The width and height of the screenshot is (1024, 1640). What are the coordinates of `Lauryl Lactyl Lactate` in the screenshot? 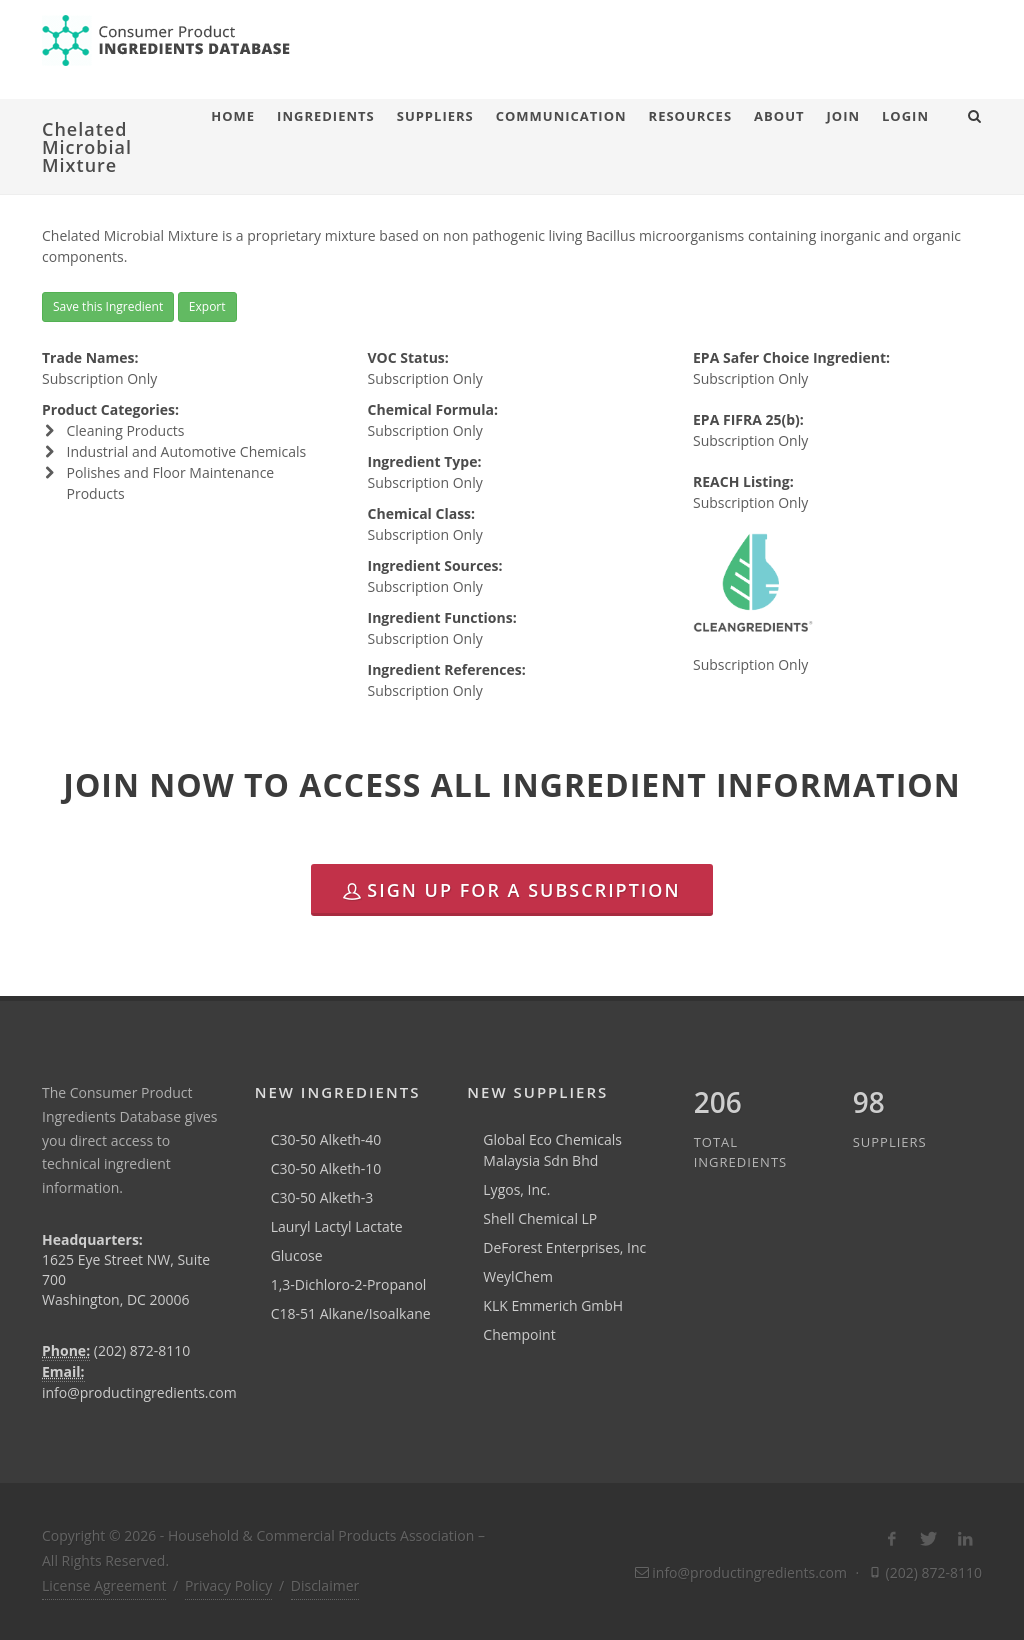 It's located at (337, 1226).